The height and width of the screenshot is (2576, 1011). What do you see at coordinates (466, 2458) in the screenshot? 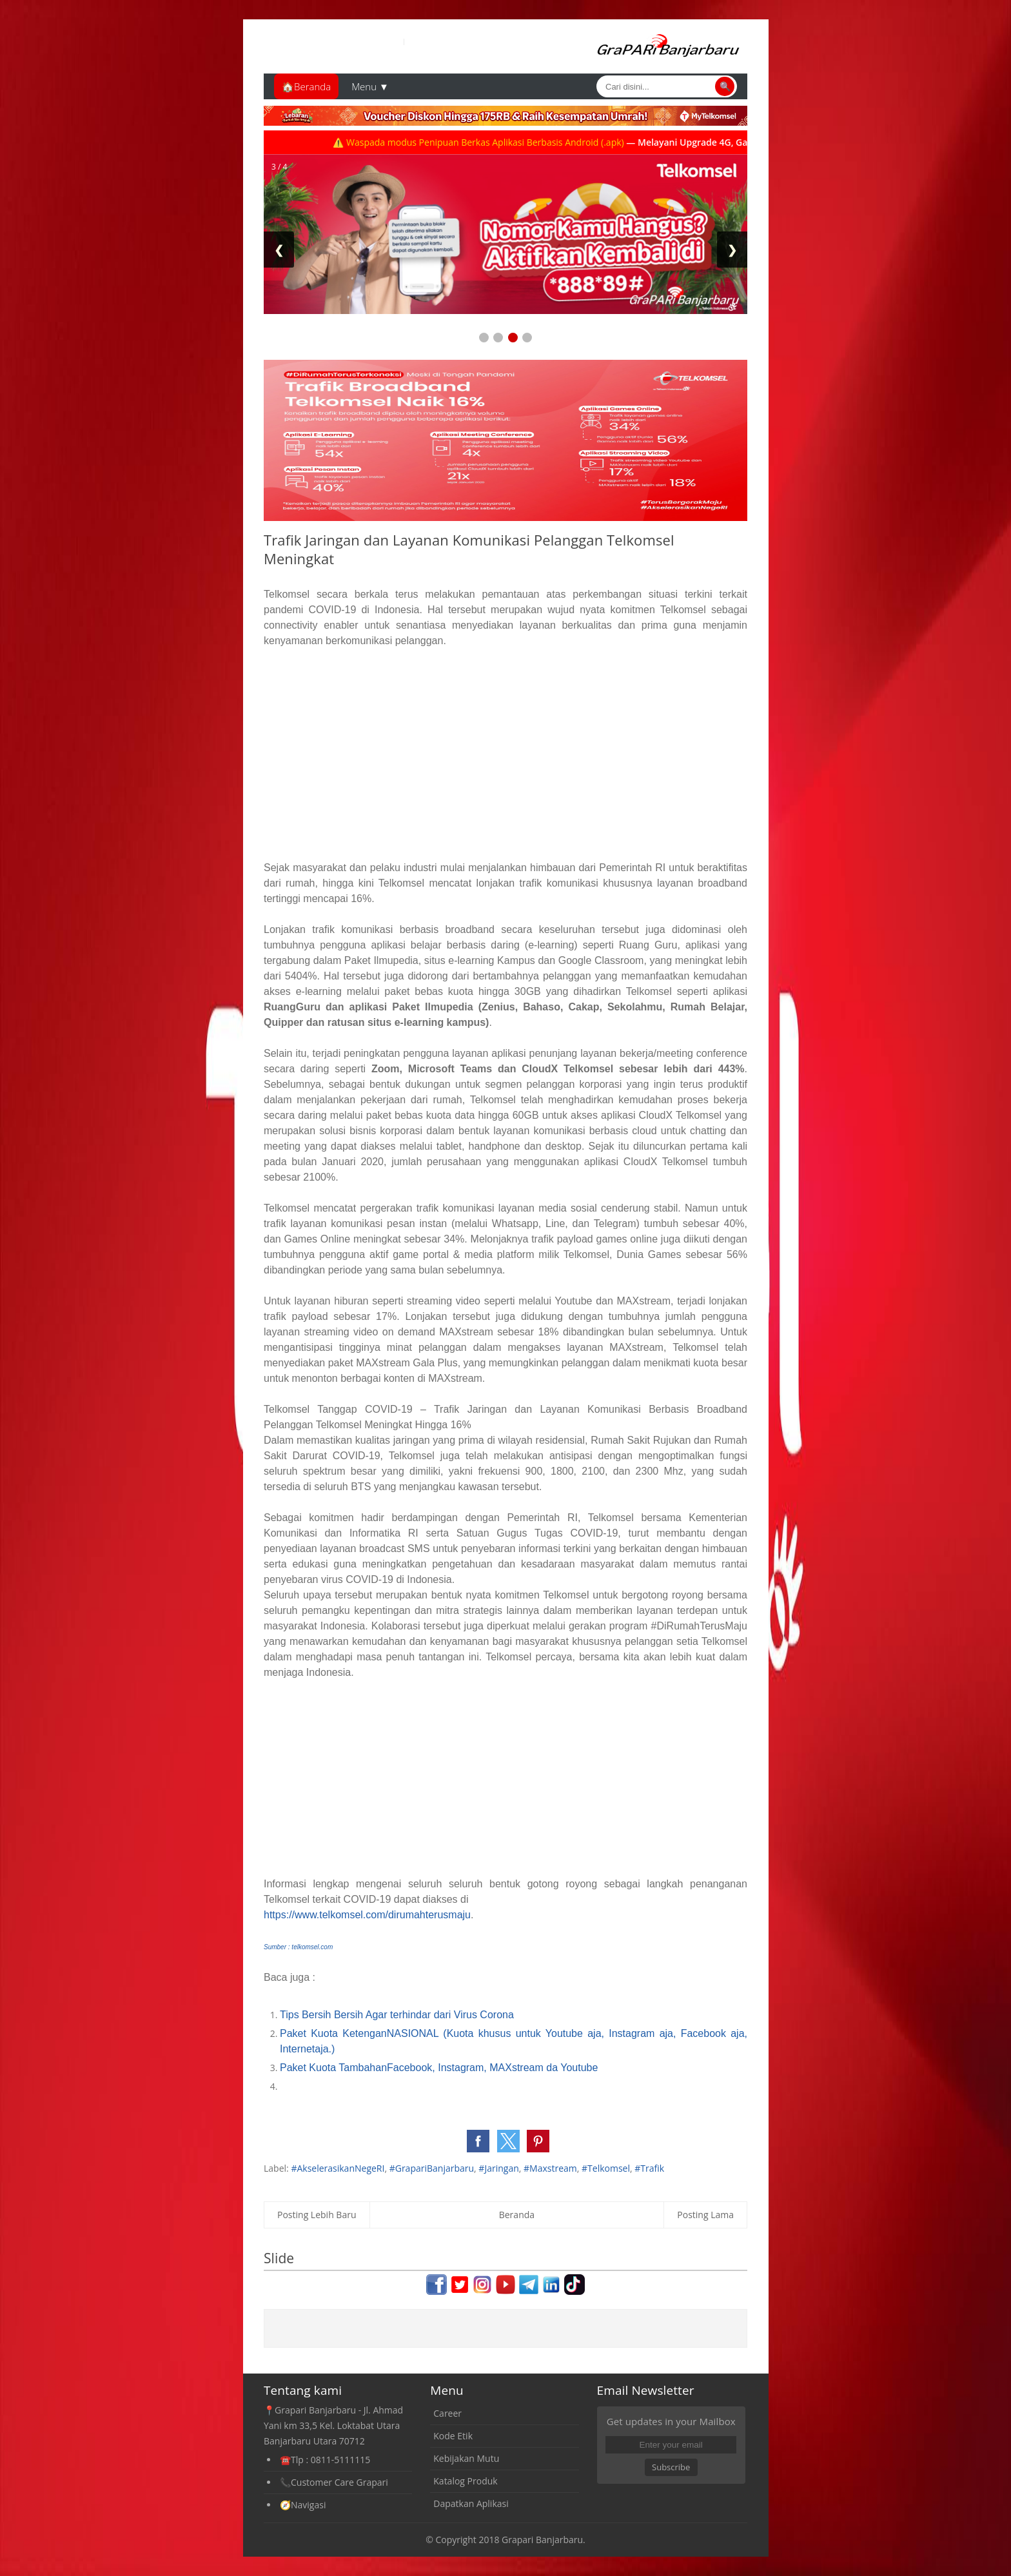
I see `Kebijakan Mutu` at bounding box center [466, 2458].